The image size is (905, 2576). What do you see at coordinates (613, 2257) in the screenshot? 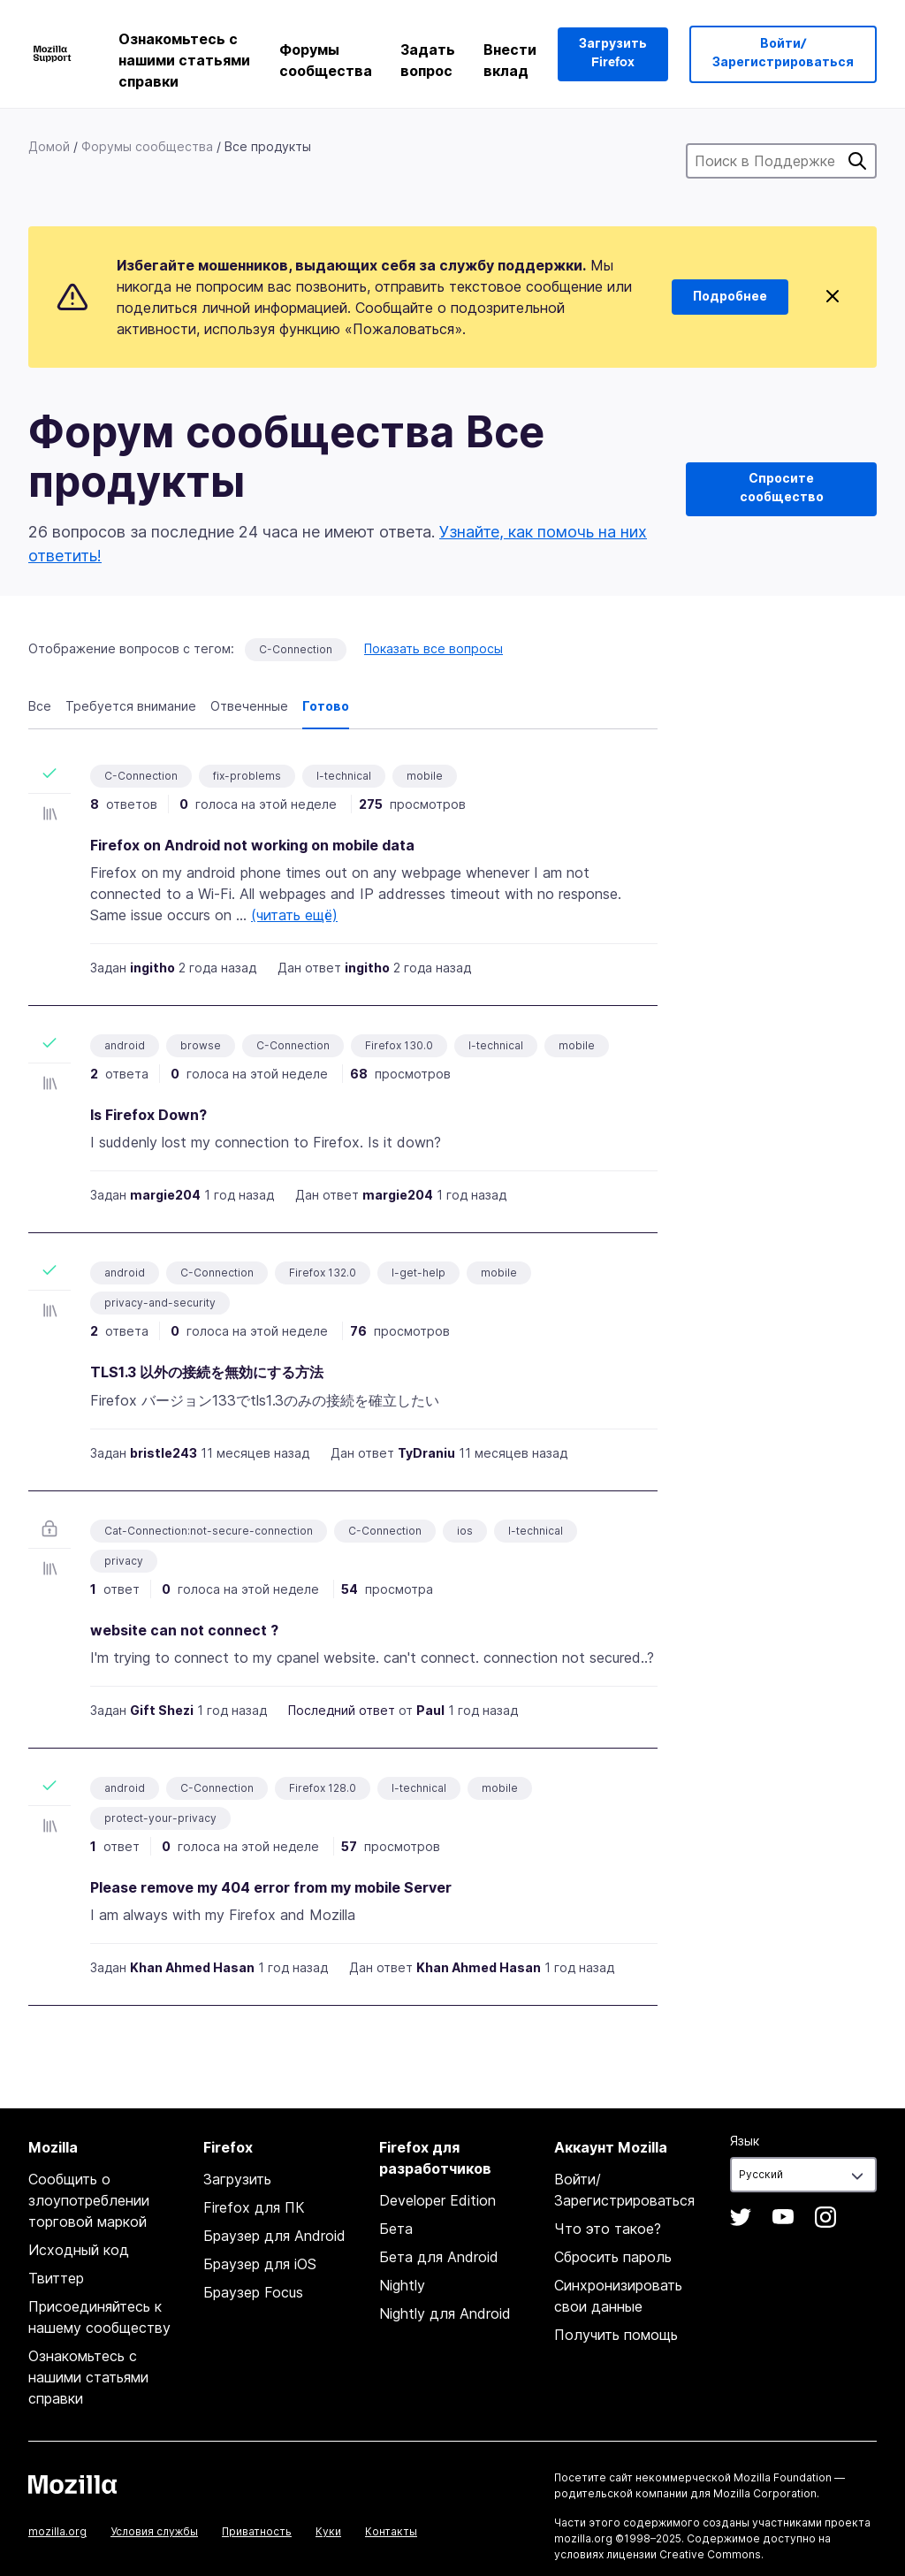
I see `Сбросить пароль` at bounding box center [613, 2257].